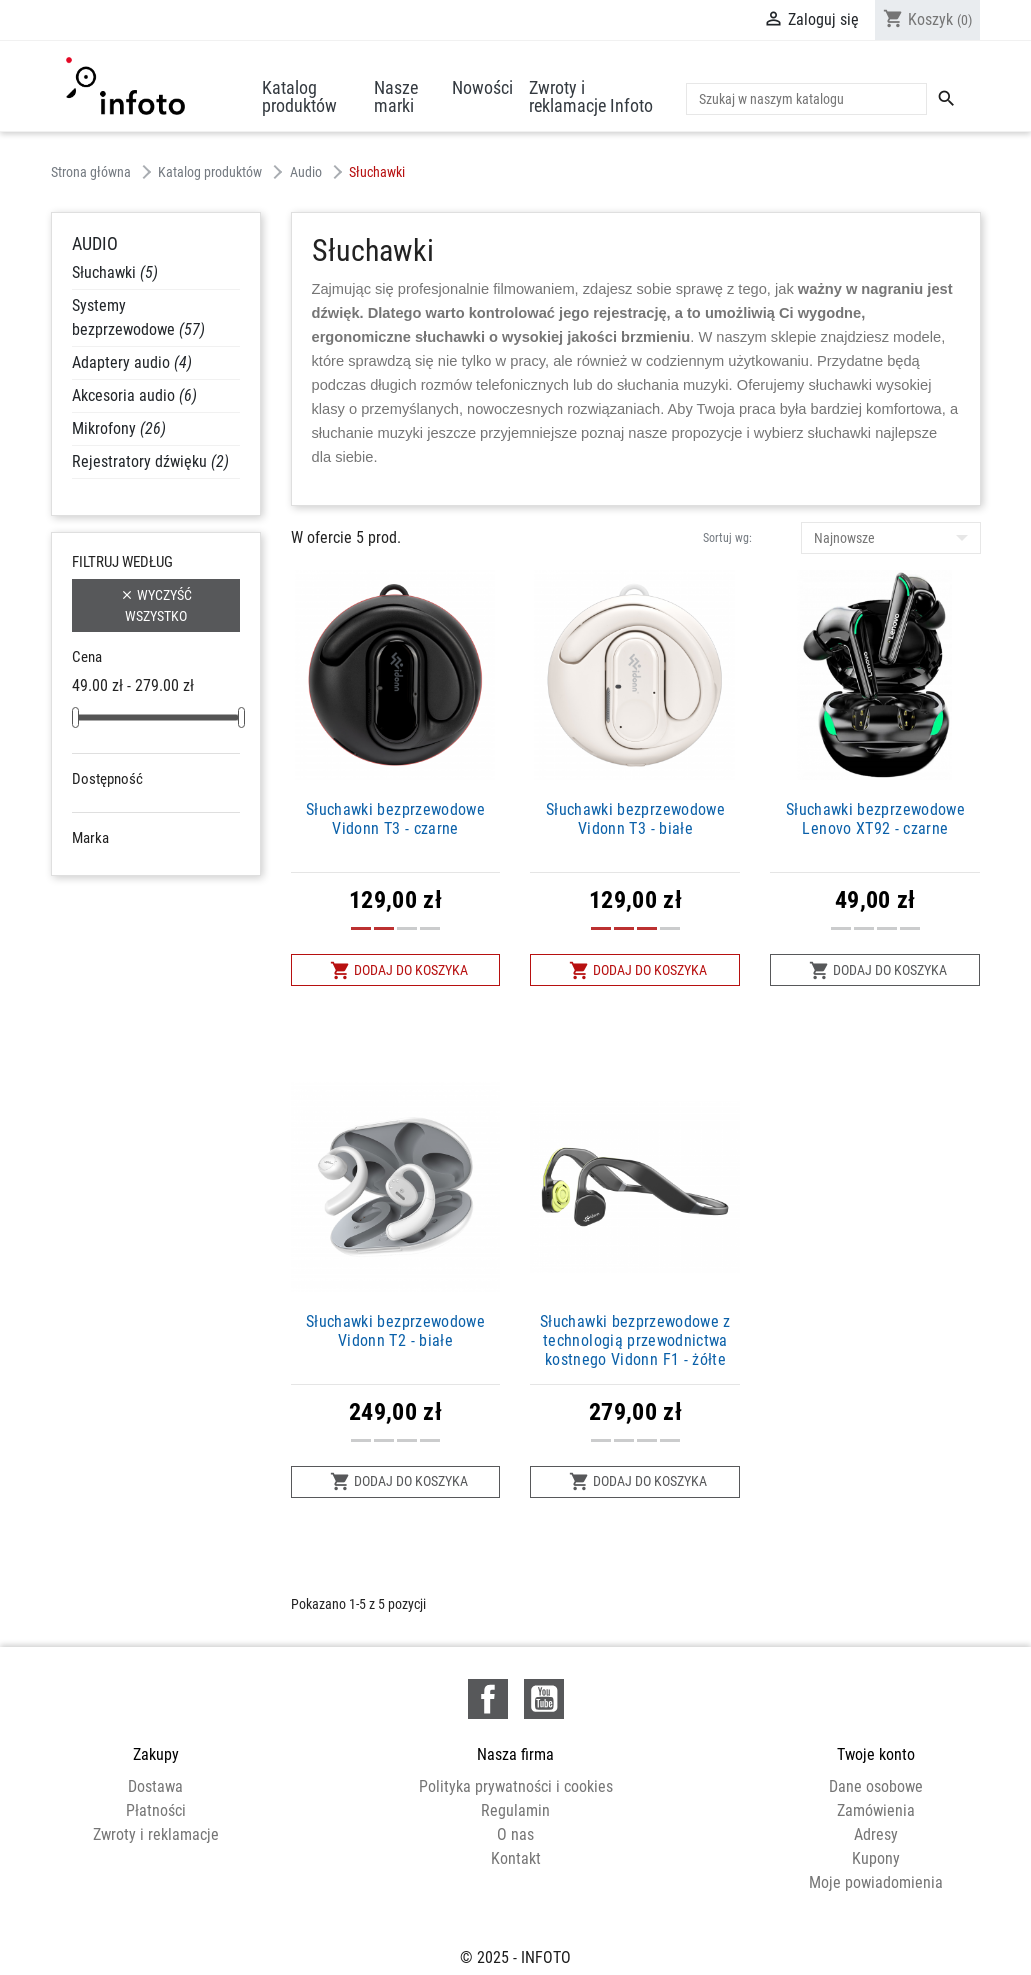 This screenshot has width=1031, height=1975. Describe the element at coordinates (142, 832) in the screenshot. I see `W magazynie` at that location.